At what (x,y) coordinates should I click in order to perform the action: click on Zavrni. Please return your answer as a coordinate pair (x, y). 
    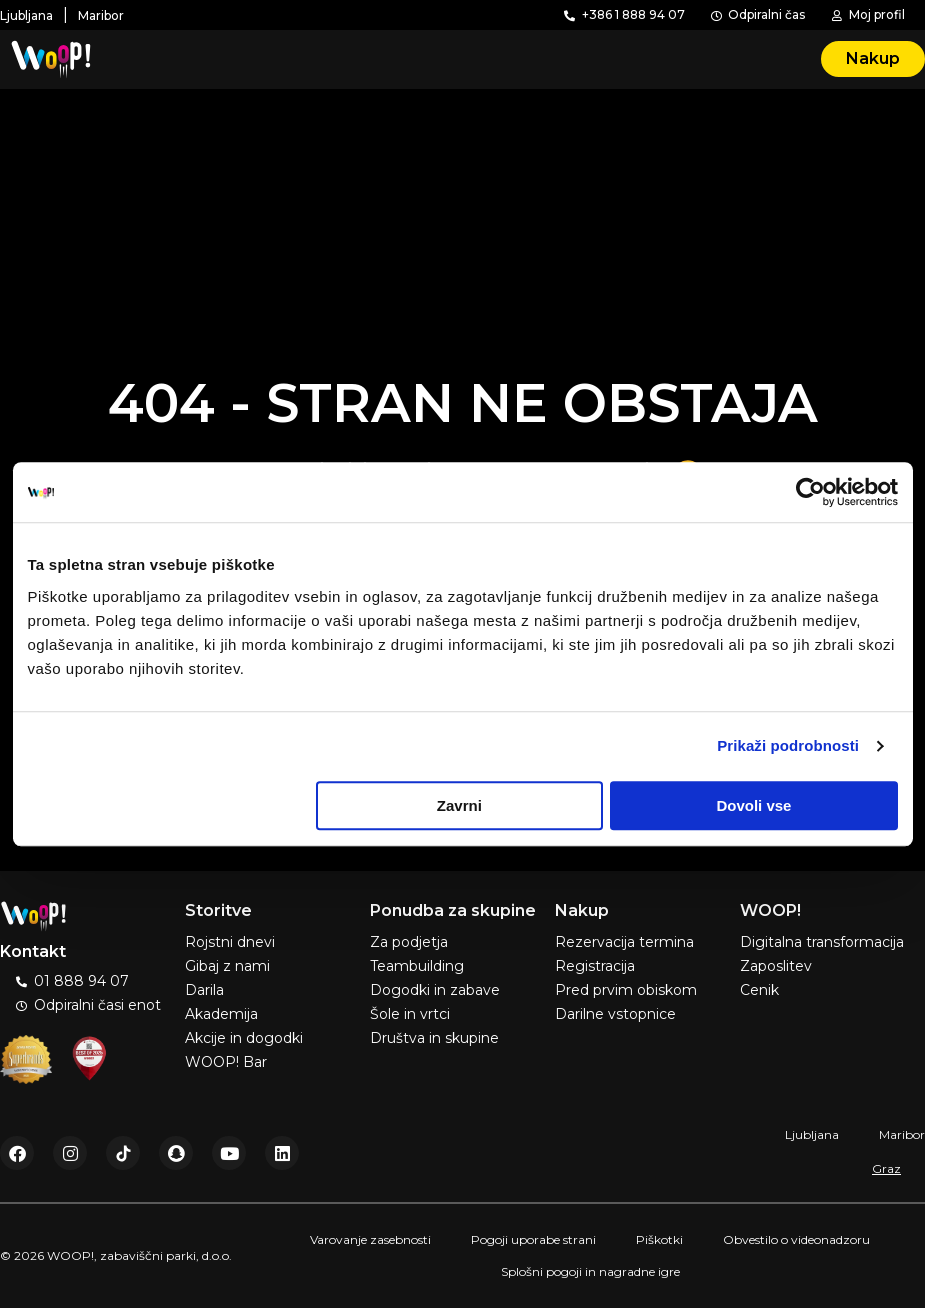
    Looking at the image, I should click on (459, 805).